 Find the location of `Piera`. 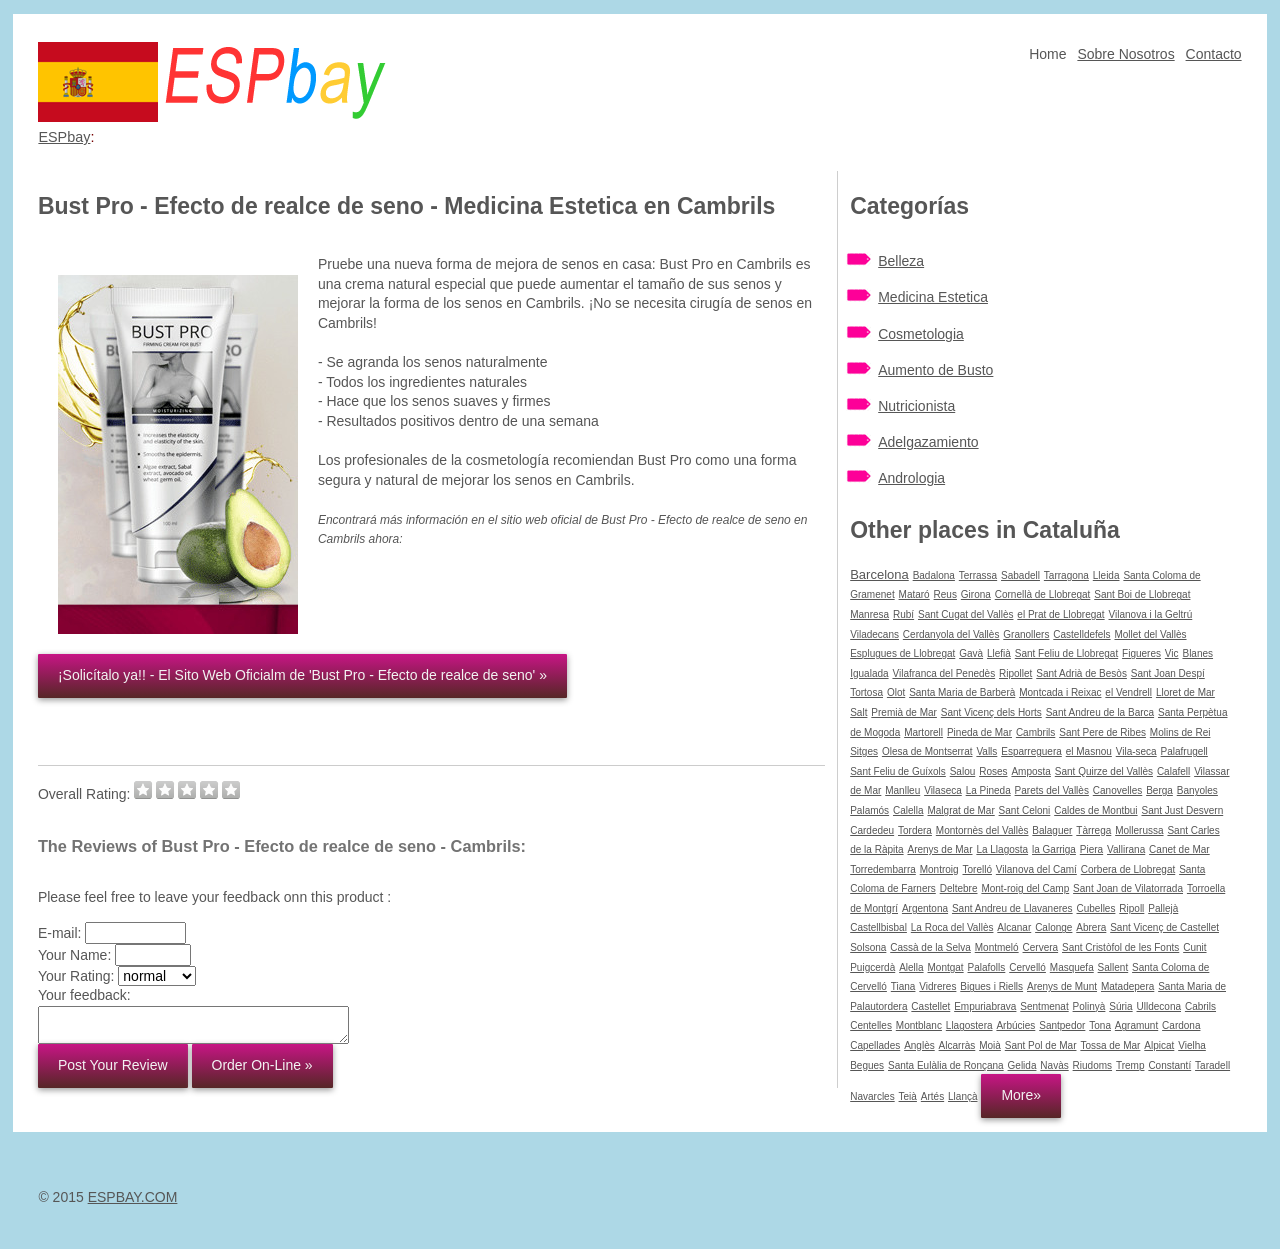

Piera is located at coordinates (1091, 849).